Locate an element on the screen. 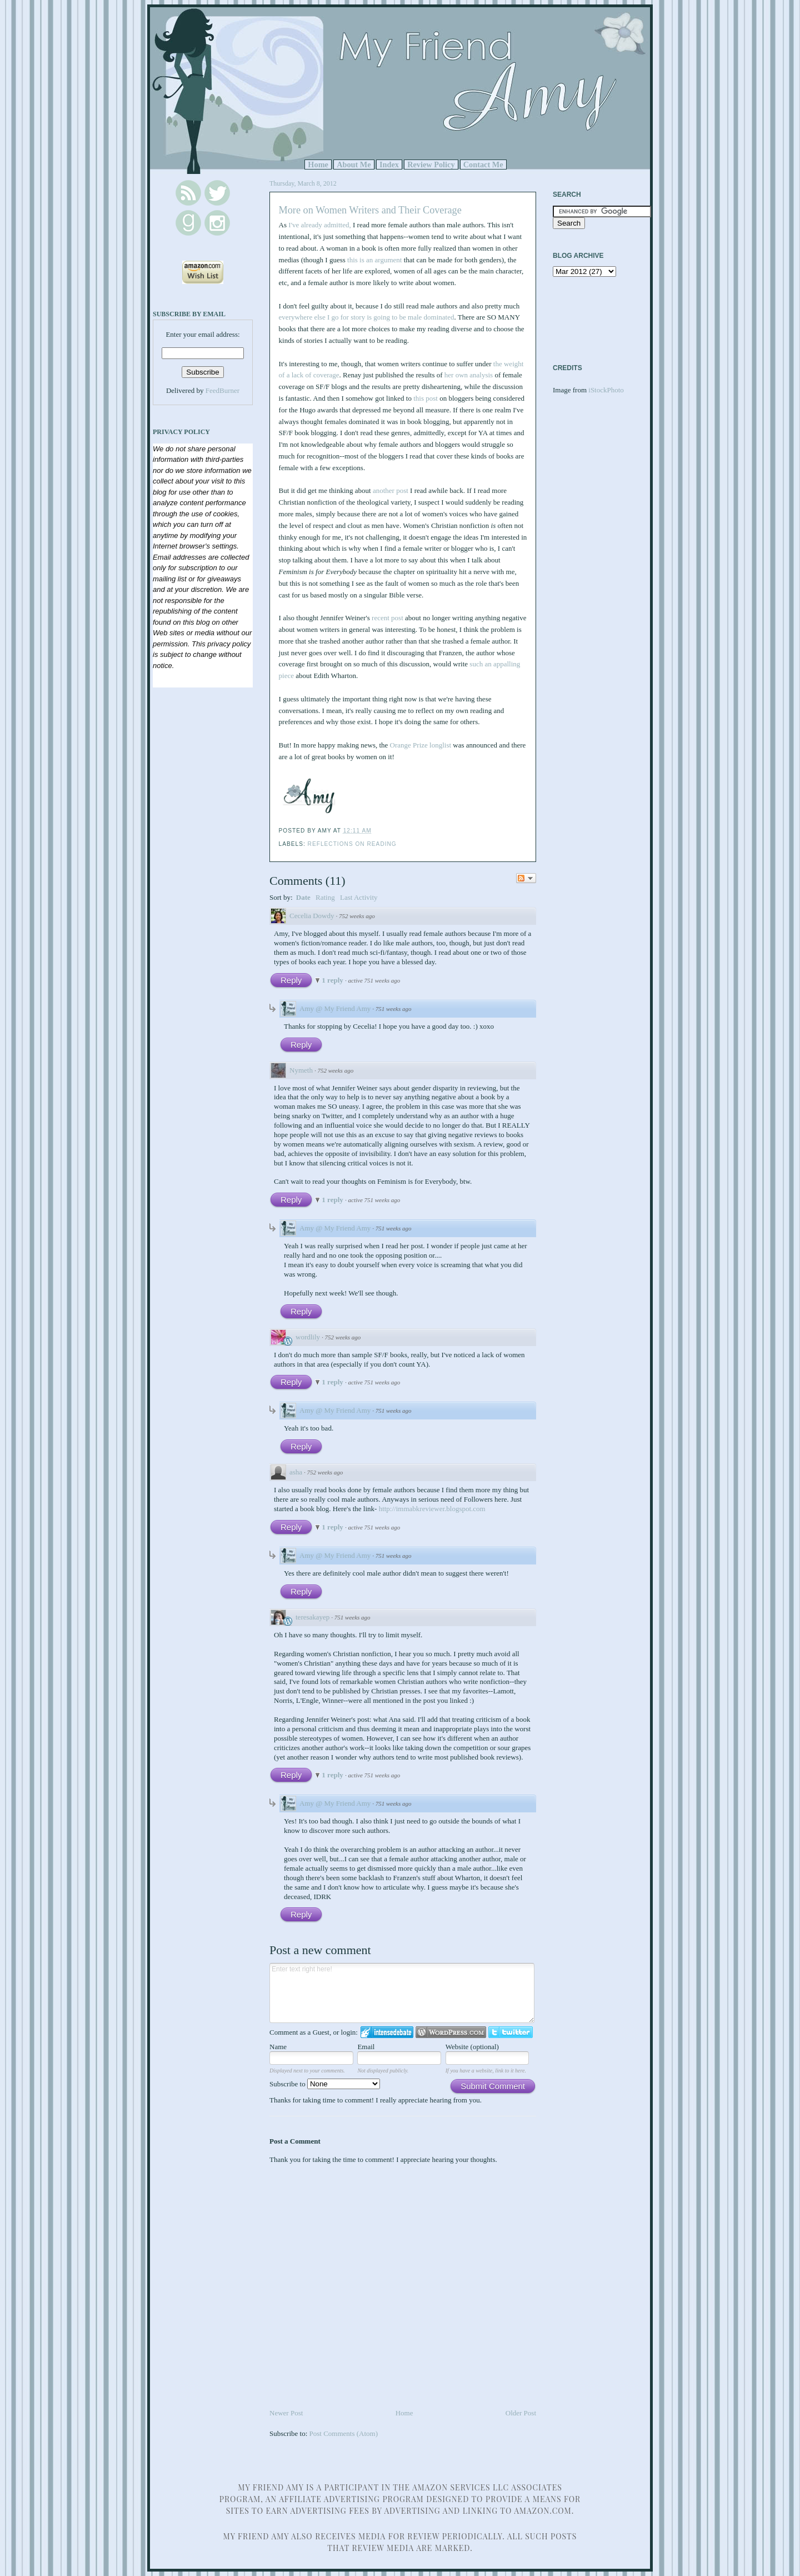  More on Women Writers and Their Coverage is located at coordinates (370, 210).